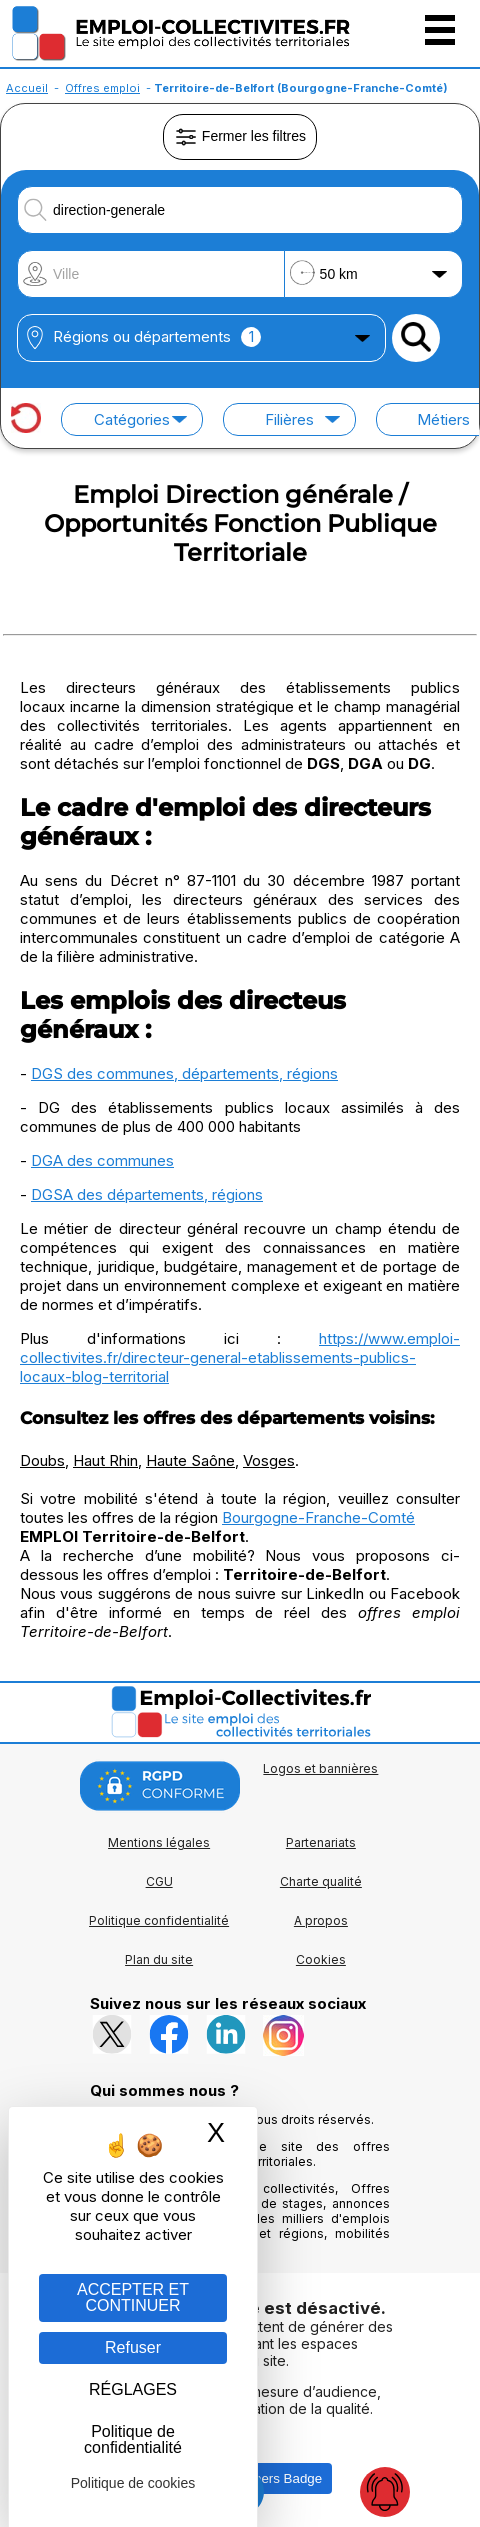 This screenshot has height=2527, width=480. I want to click on https://www.emploi-collectivites.fr/directeur-general-etablissements-publics-locaux-blog-territorial, so click(240, 1357).